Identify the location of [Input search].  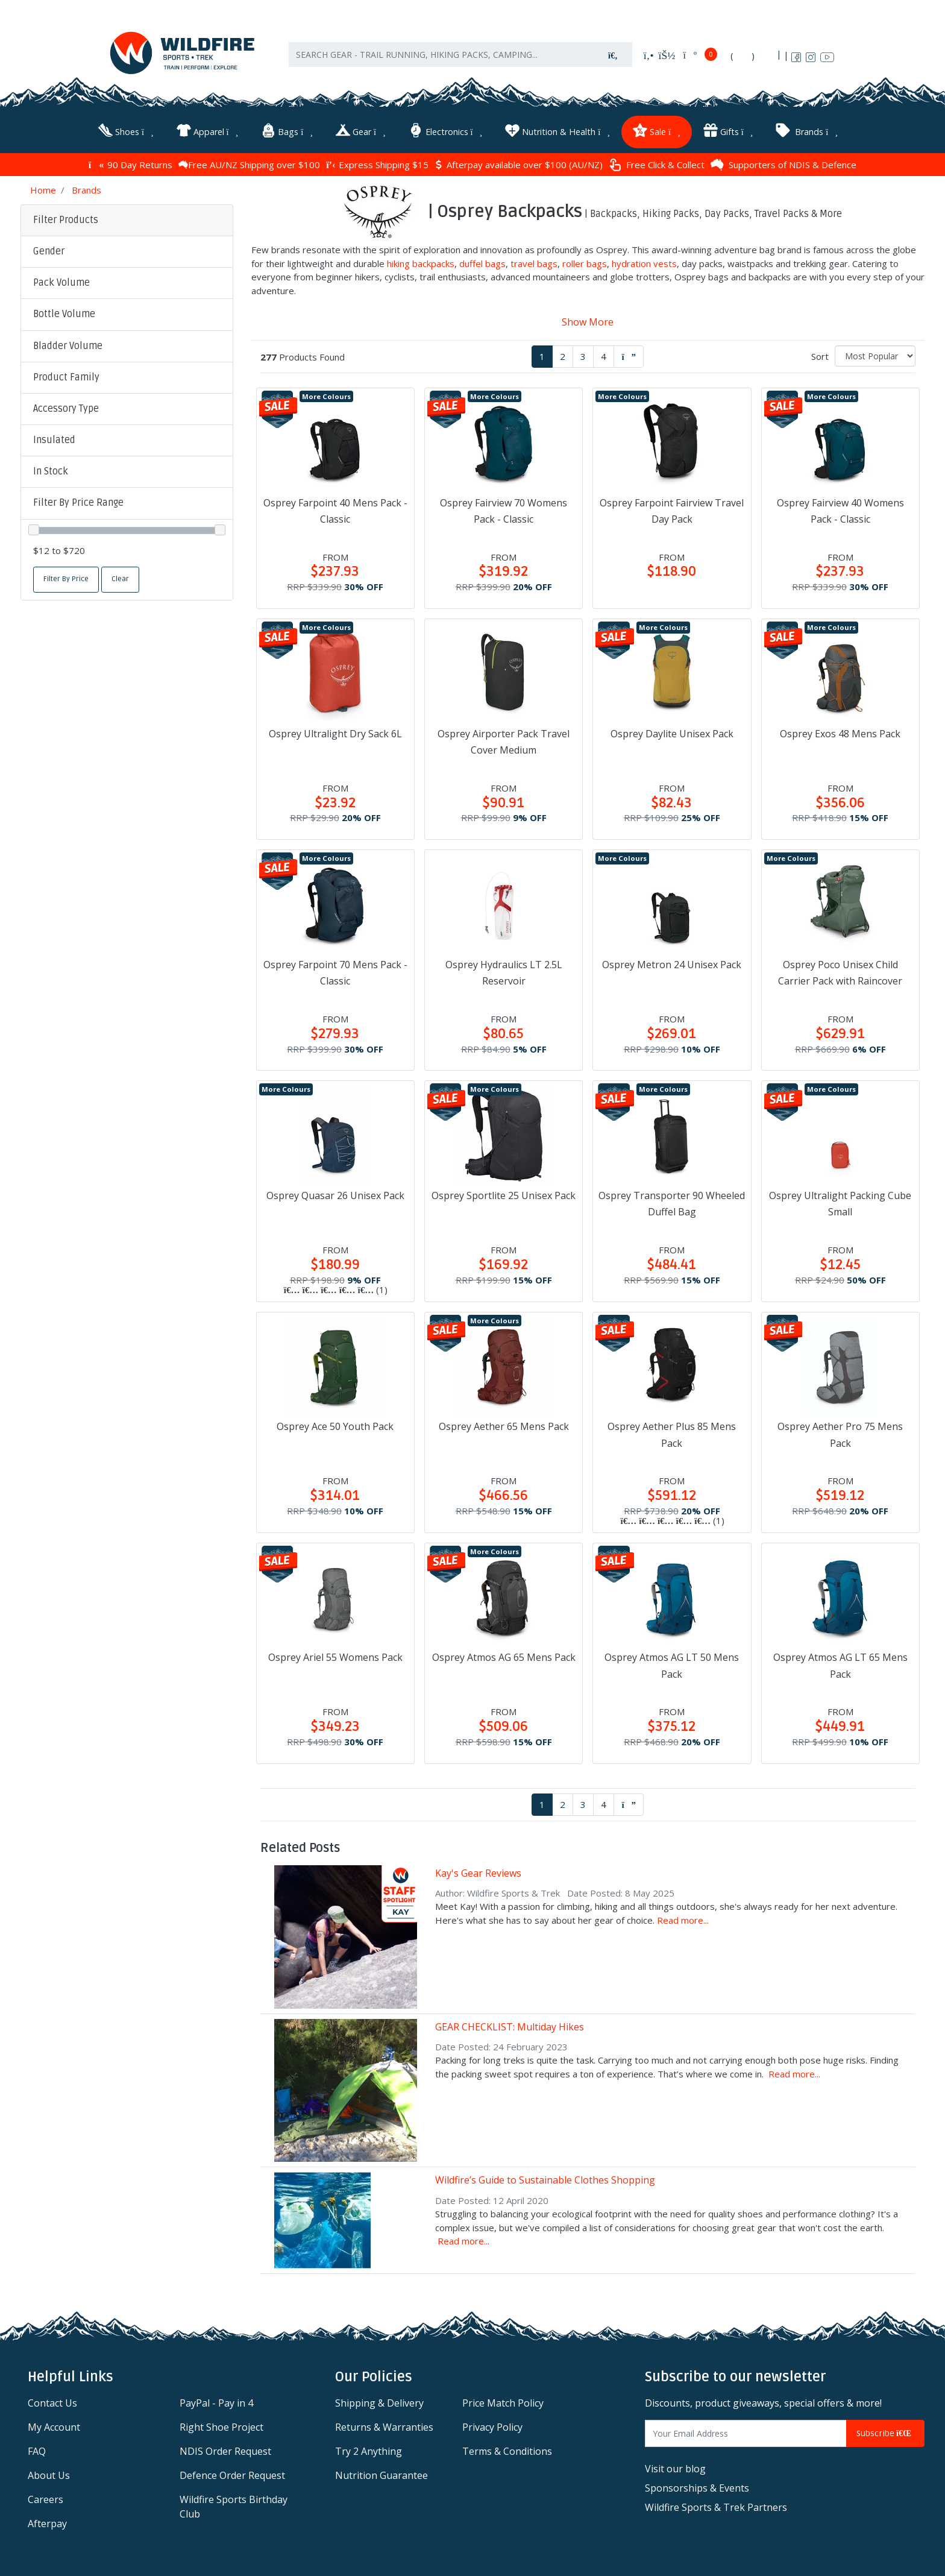
(442, 54).